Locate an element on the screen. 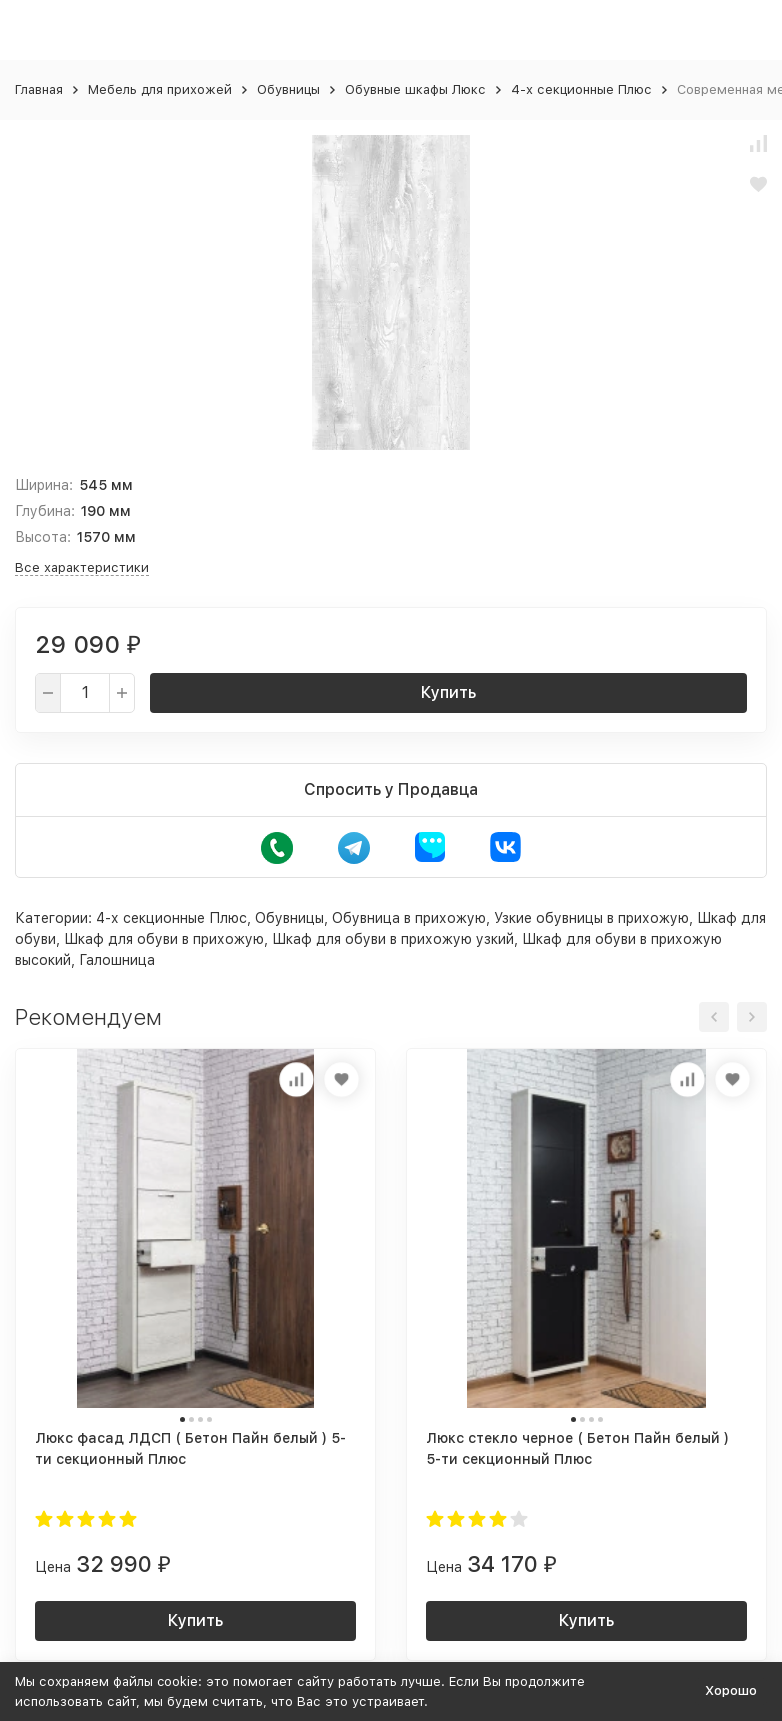 This screenshot has height=1721, width=782. Глубина: is located at coordinates (45, 511).